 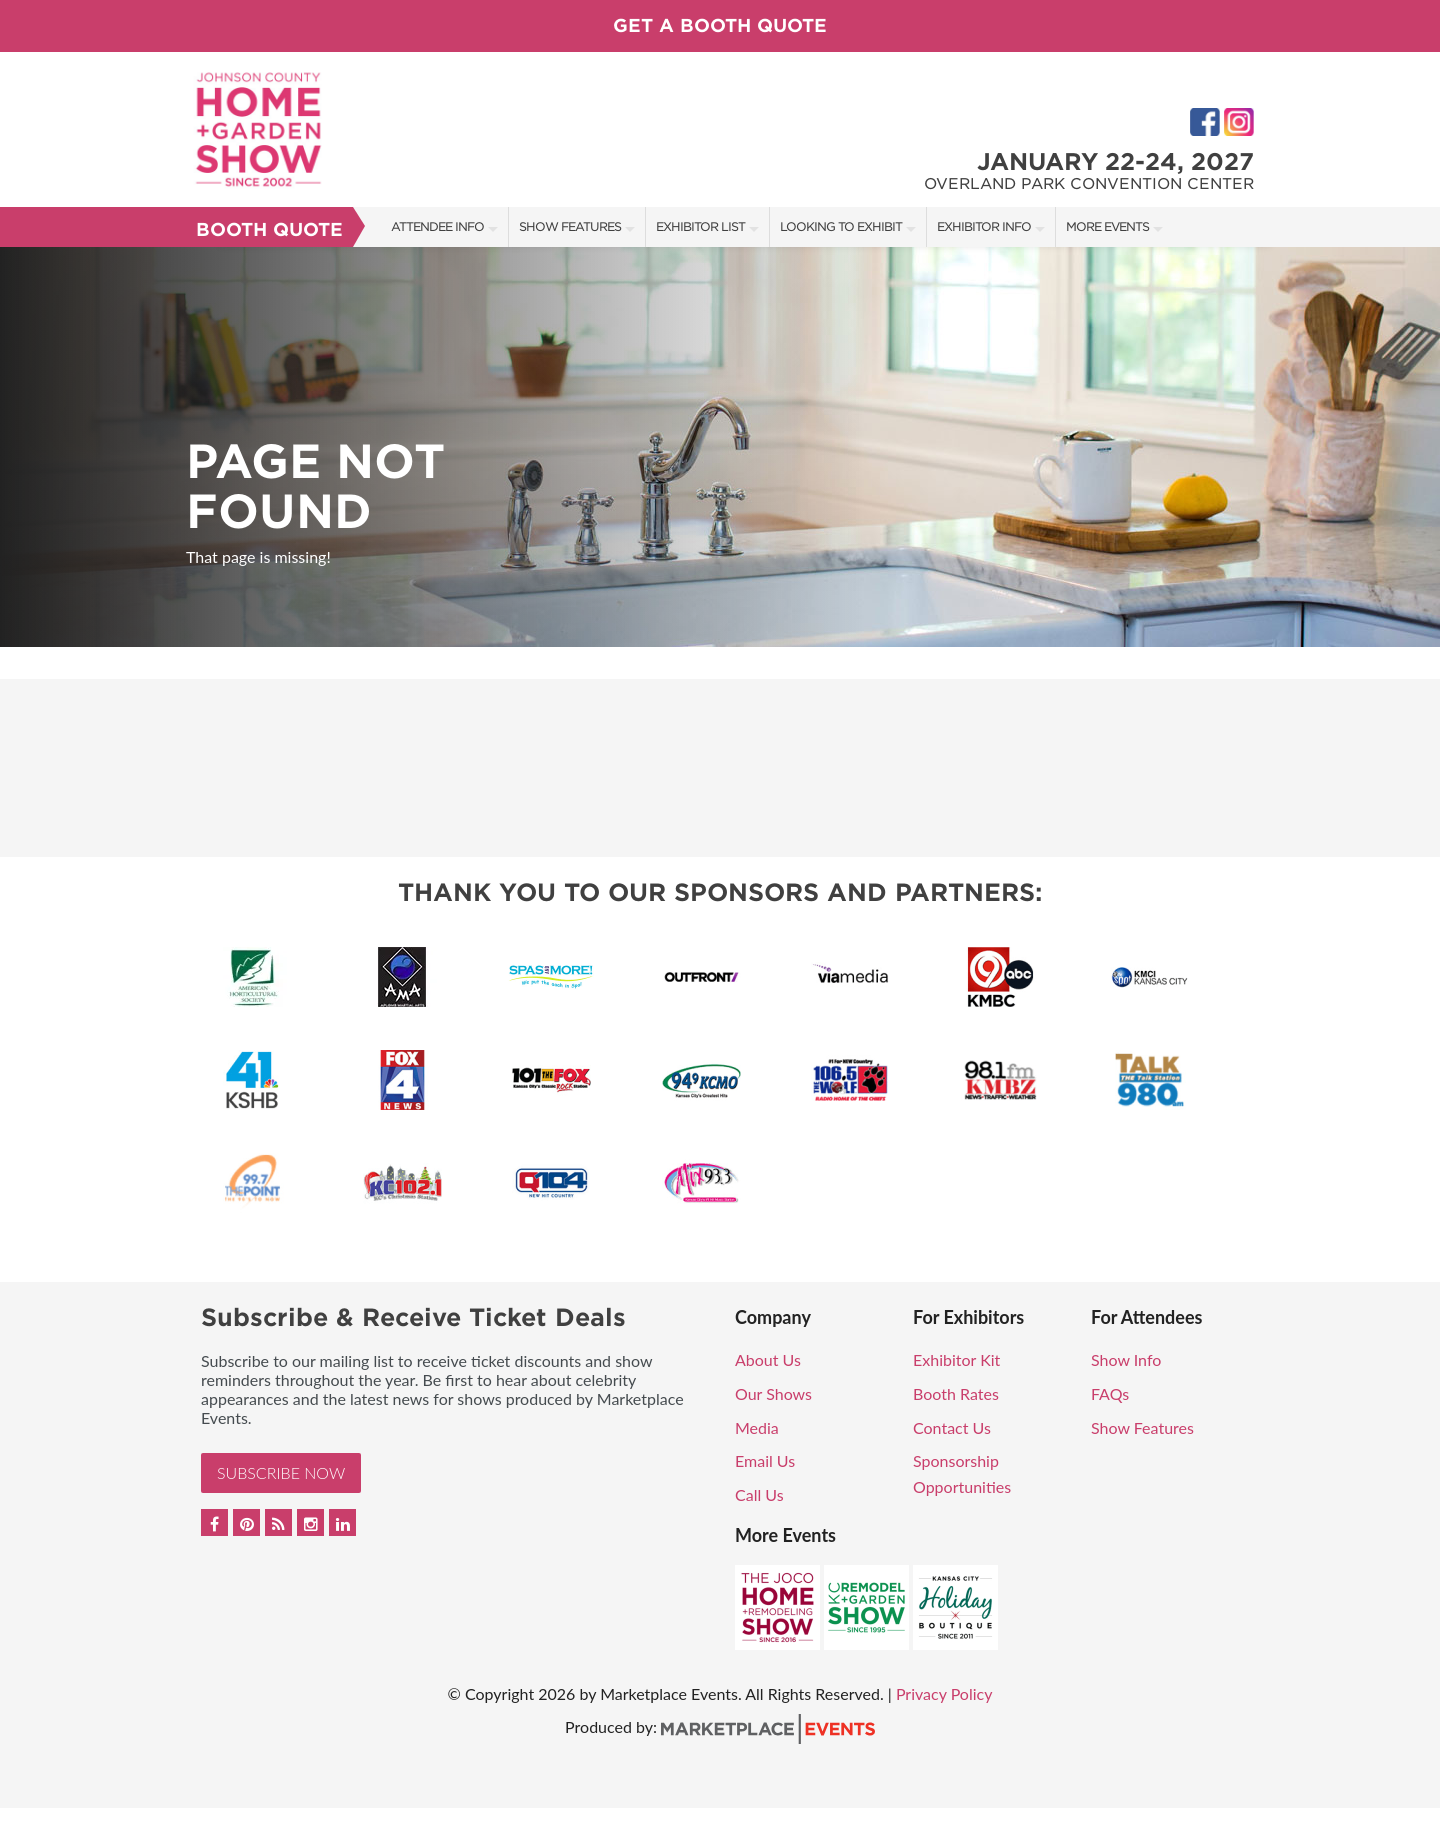 I want to click on Subscribe Now, so click(x=281, y=1472).